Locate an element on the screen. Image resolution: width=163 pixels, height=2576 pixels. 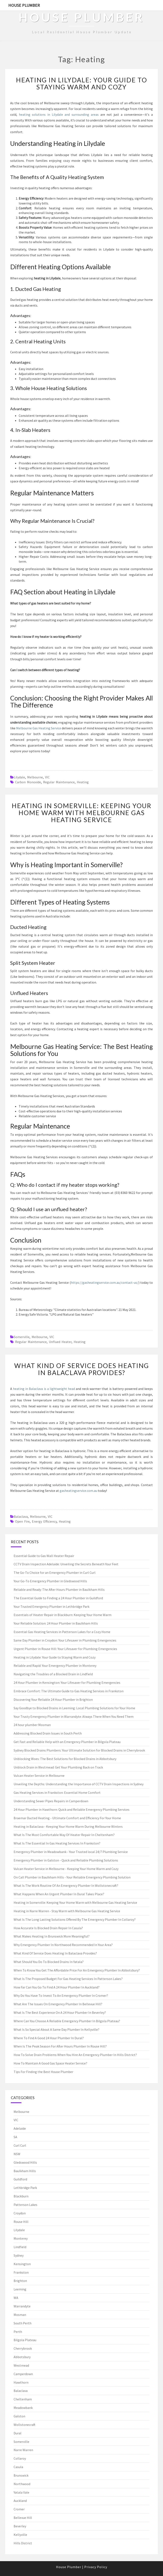
Urgent Plumber in Rouse Hill: Your Lifesaver for Plumbing Emergencies is located at coordinates (65, 1649).